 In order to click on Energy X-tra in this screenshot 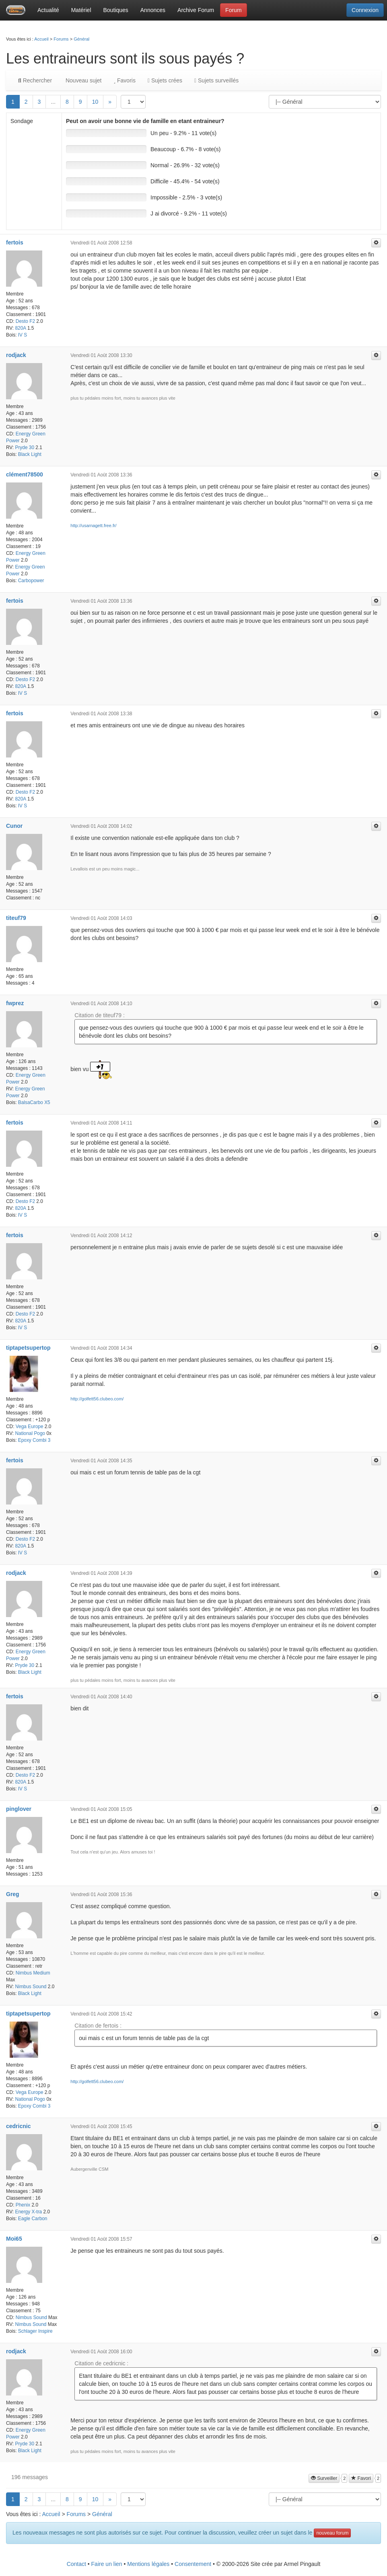, I will do `click(28, 2212)`.